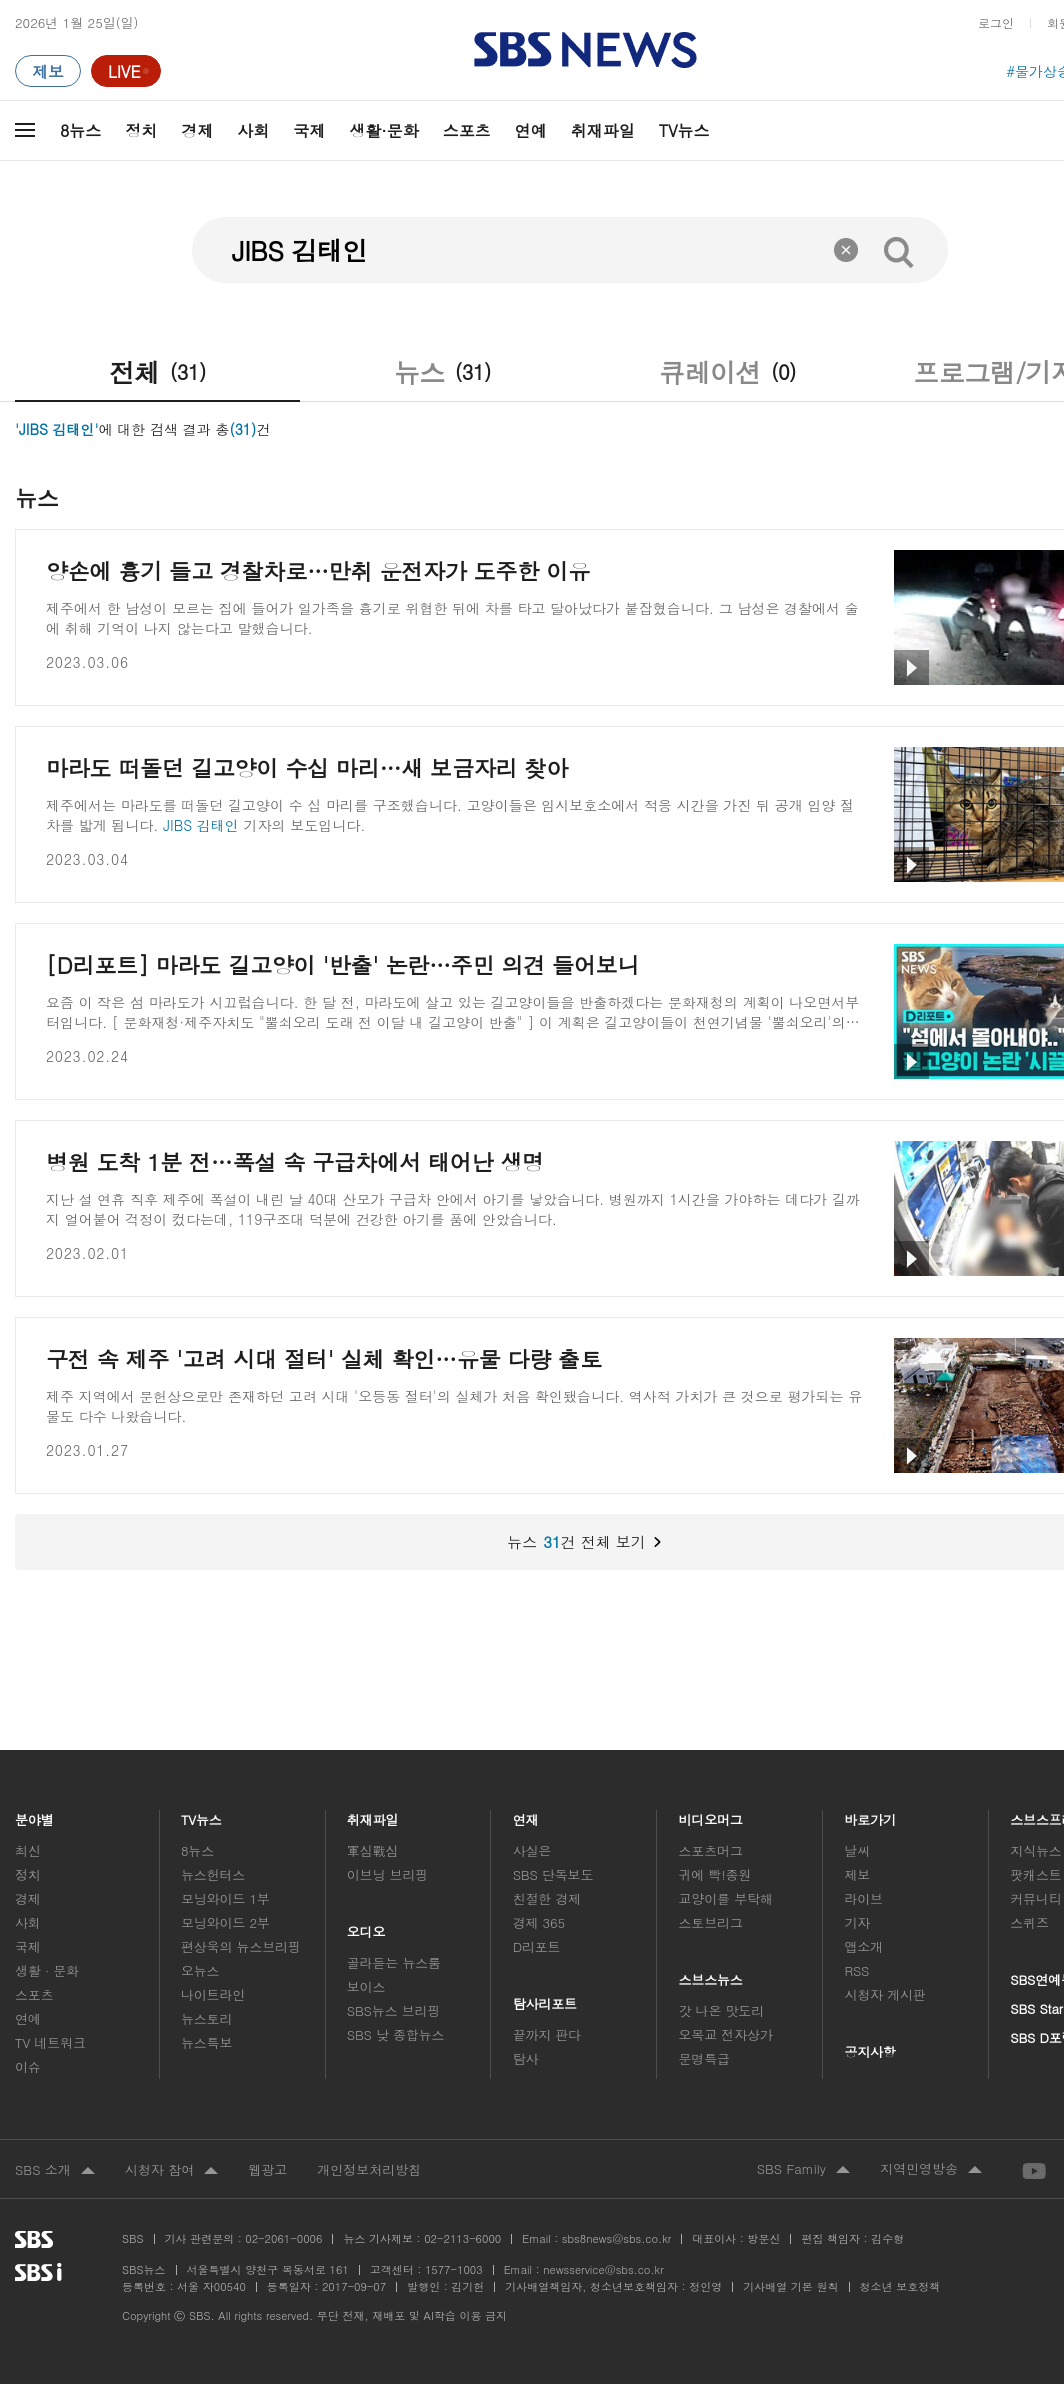 This screenshot has width=1064, height=2384. Describe the element at coordinates (715, 1874) in the screenshot. I see `귀에 빡!종원` at that location.